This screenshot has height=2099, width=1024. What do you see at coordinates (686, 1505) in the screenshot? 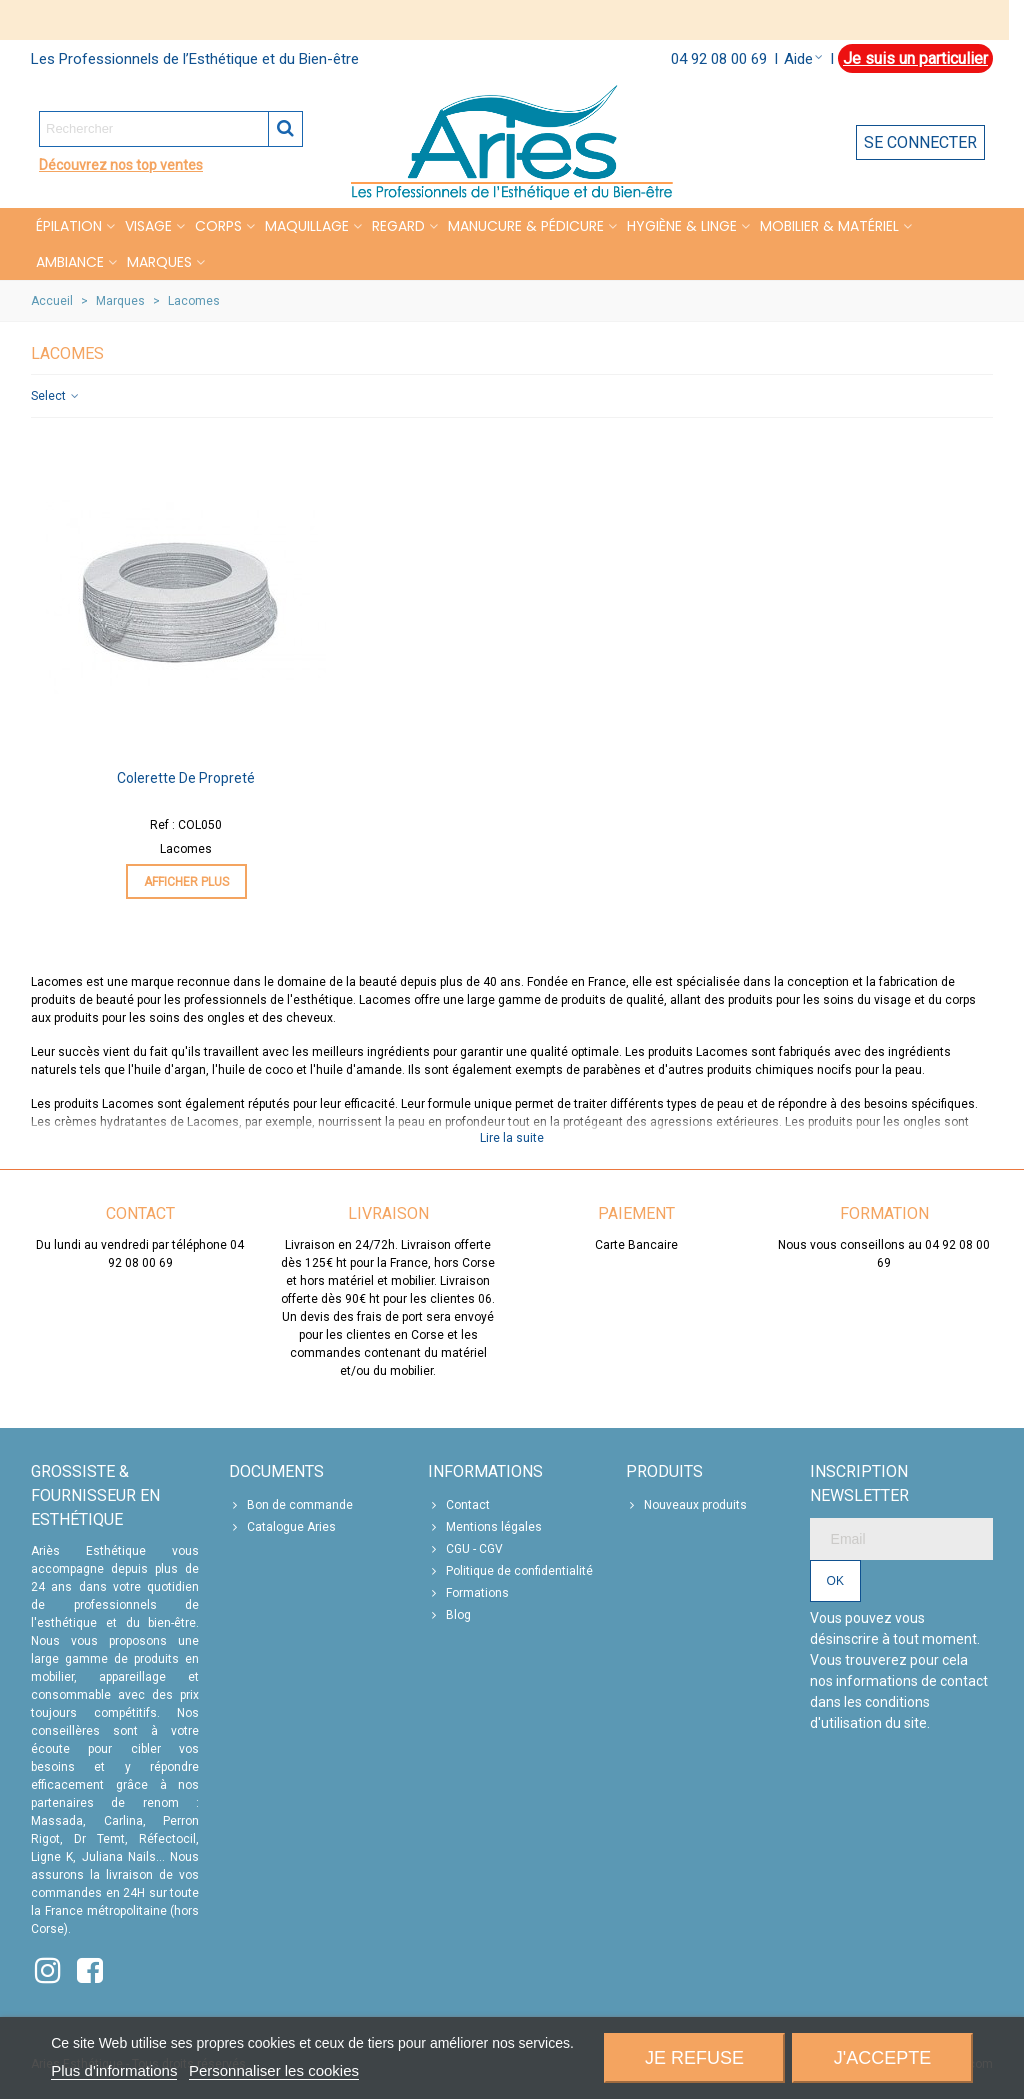
I see `Nouveaux produits` at bounding box center [686, 1505].